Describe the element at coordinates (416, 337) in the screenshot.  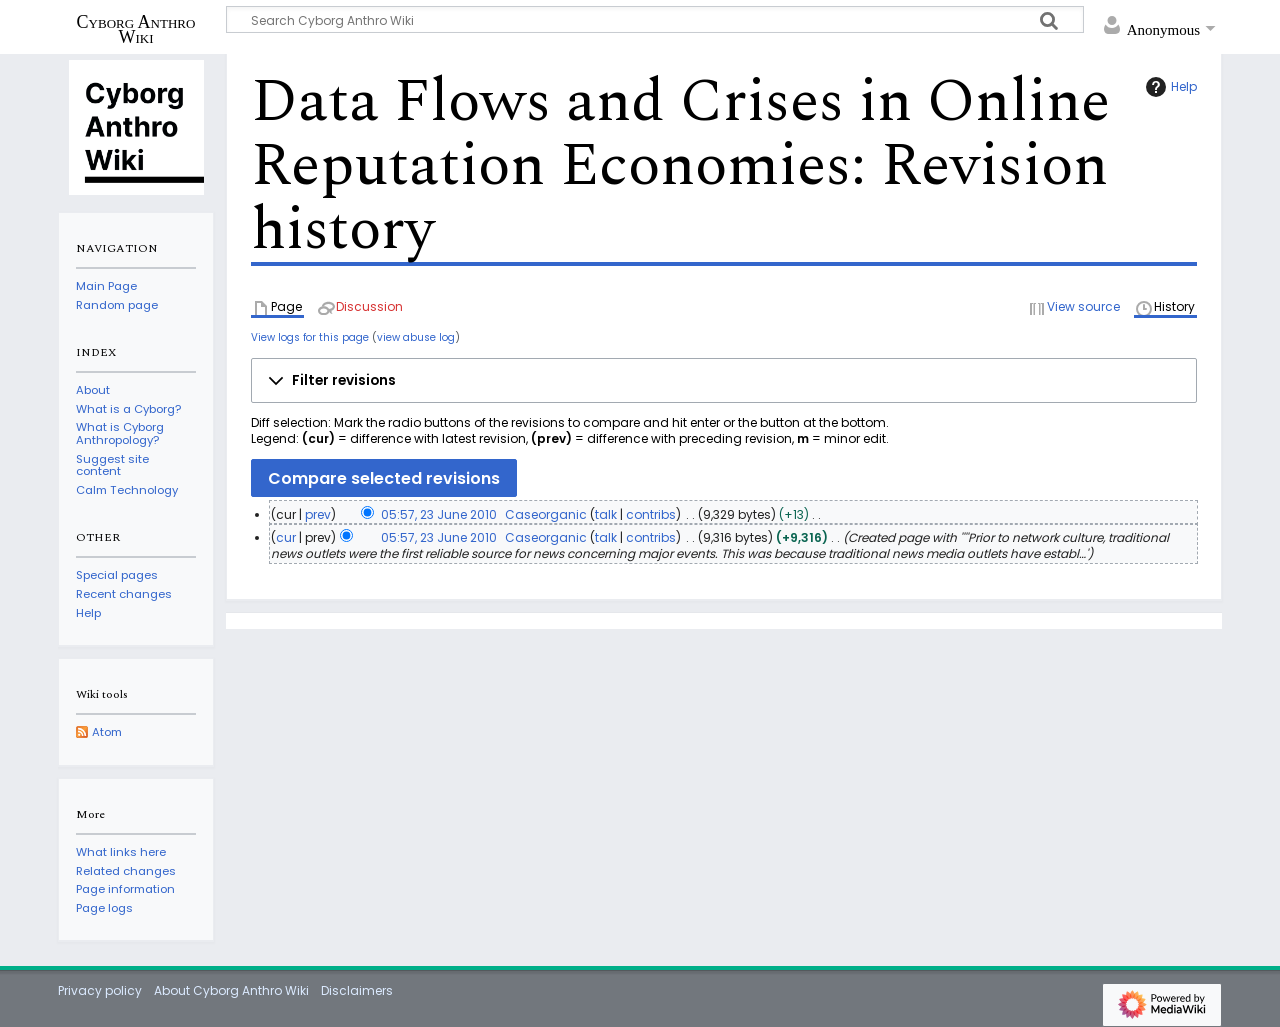
I see `view abuse log` at that location.